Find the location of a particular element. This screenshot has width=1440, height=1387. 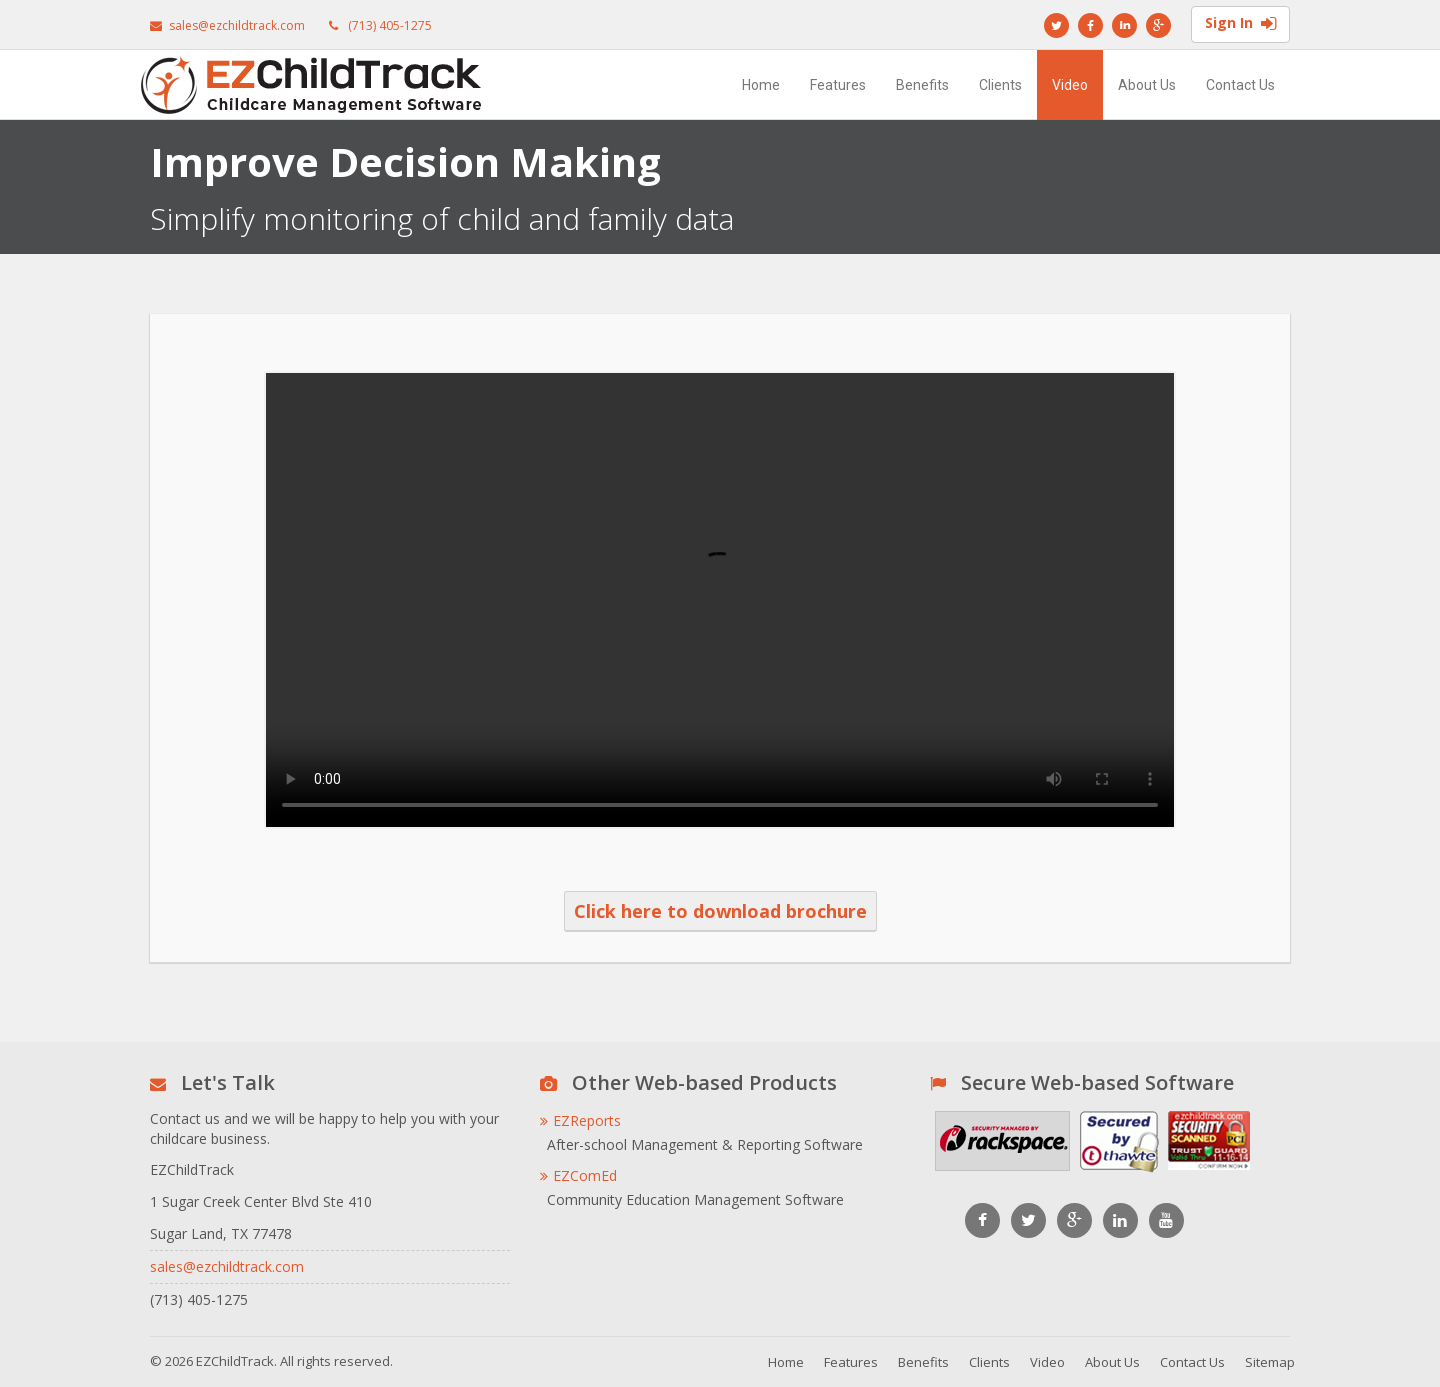

sales@ezchildtrack.com is located at coordinates (237, 25).